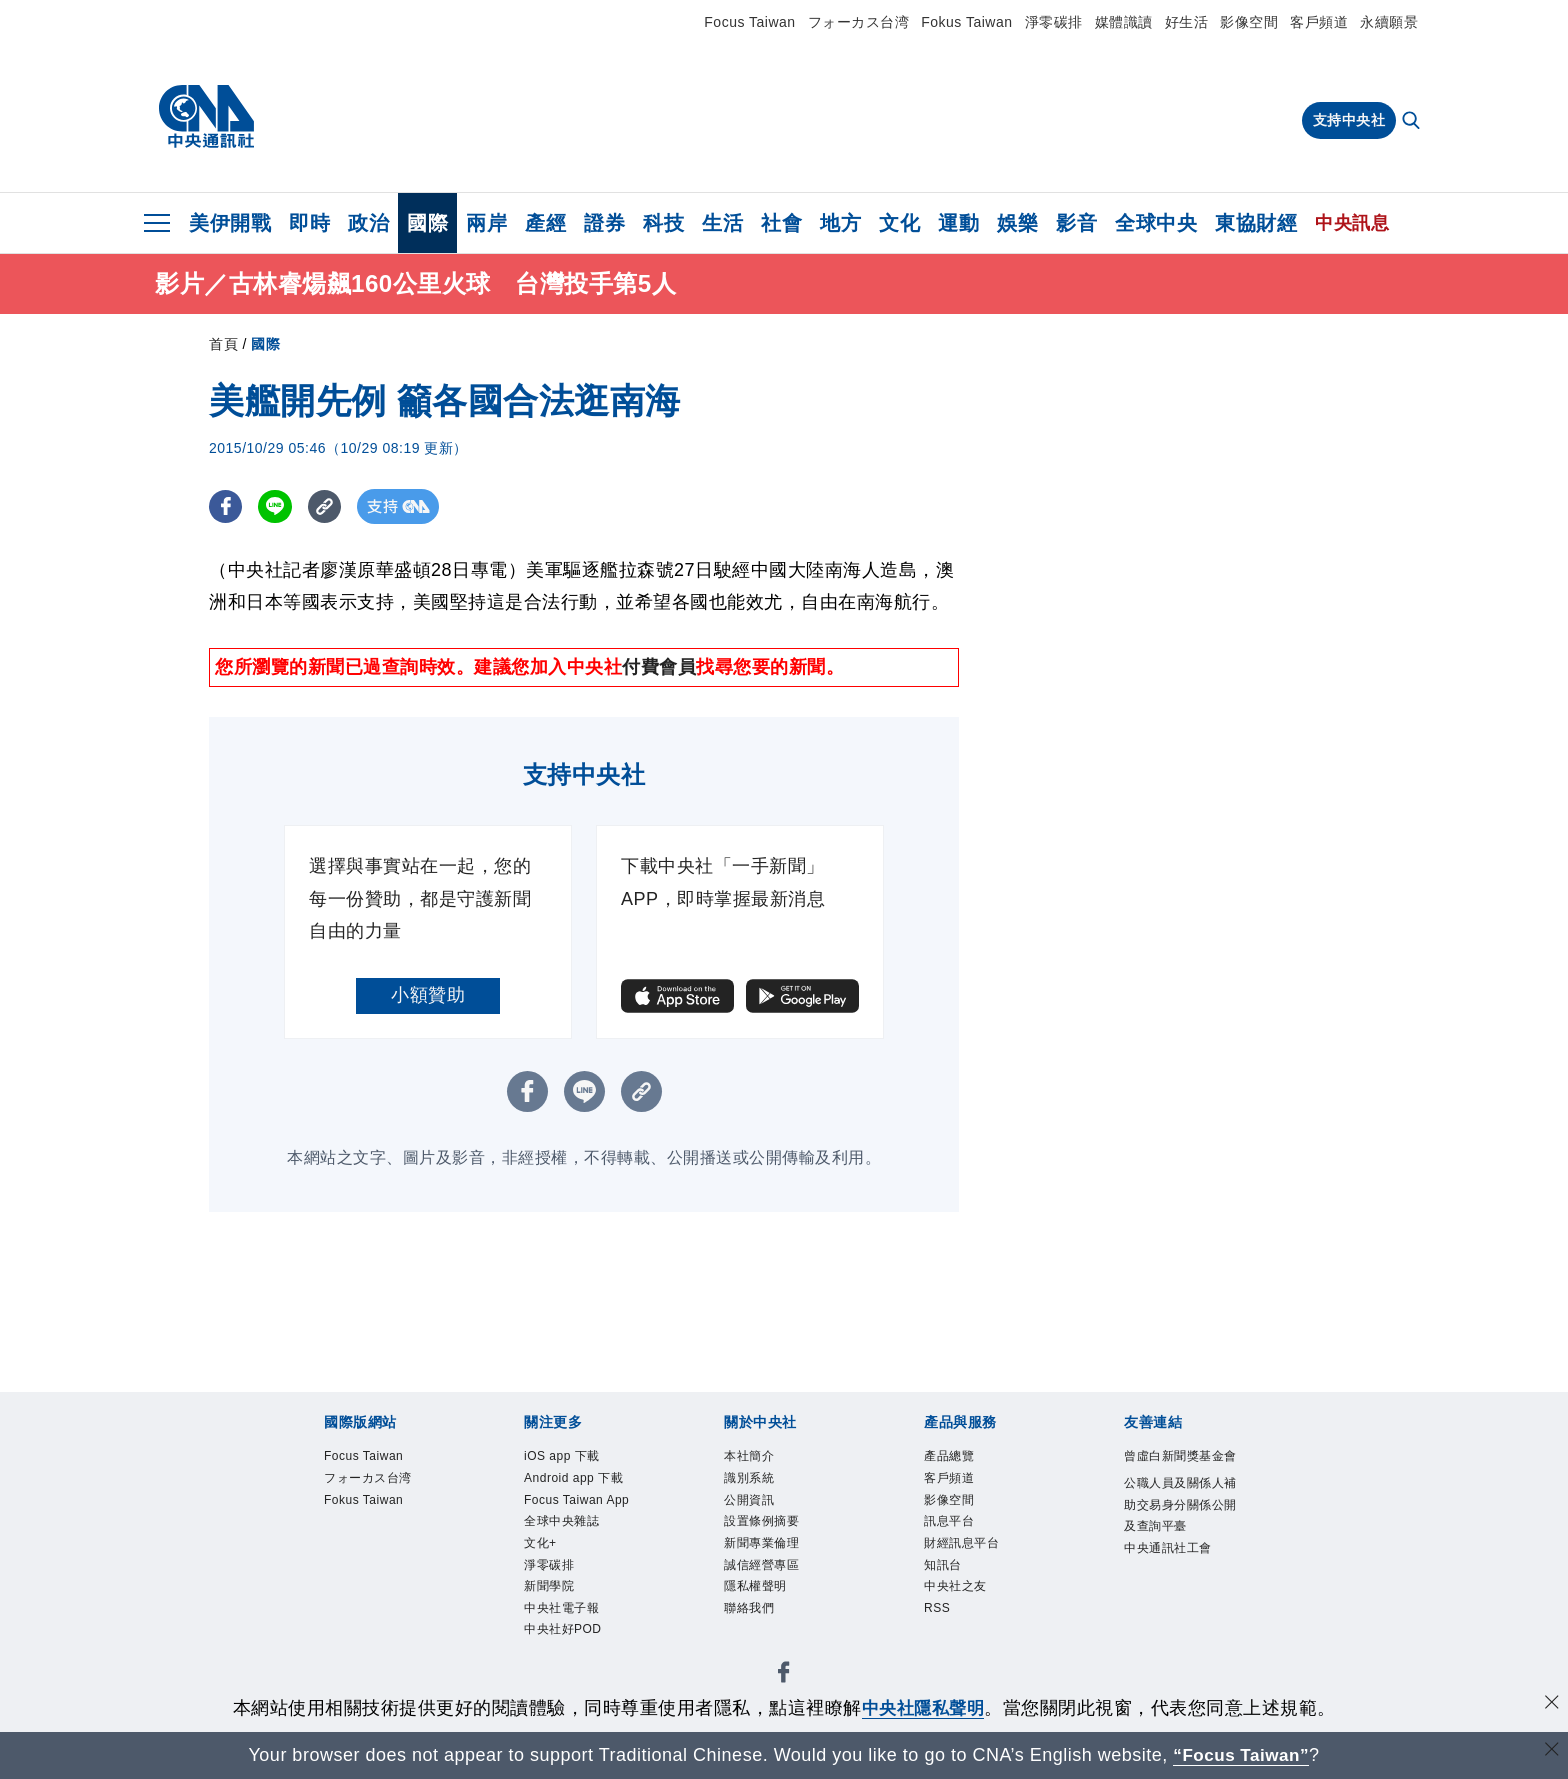 This screenshot has width=1568, height=1779. What do you see at coordinates (1176, 1555) in the screenshot?
I see `公職人員及關係人補助交易身分關係公開及查詢平臺` at bounding box center [1176, 1555].